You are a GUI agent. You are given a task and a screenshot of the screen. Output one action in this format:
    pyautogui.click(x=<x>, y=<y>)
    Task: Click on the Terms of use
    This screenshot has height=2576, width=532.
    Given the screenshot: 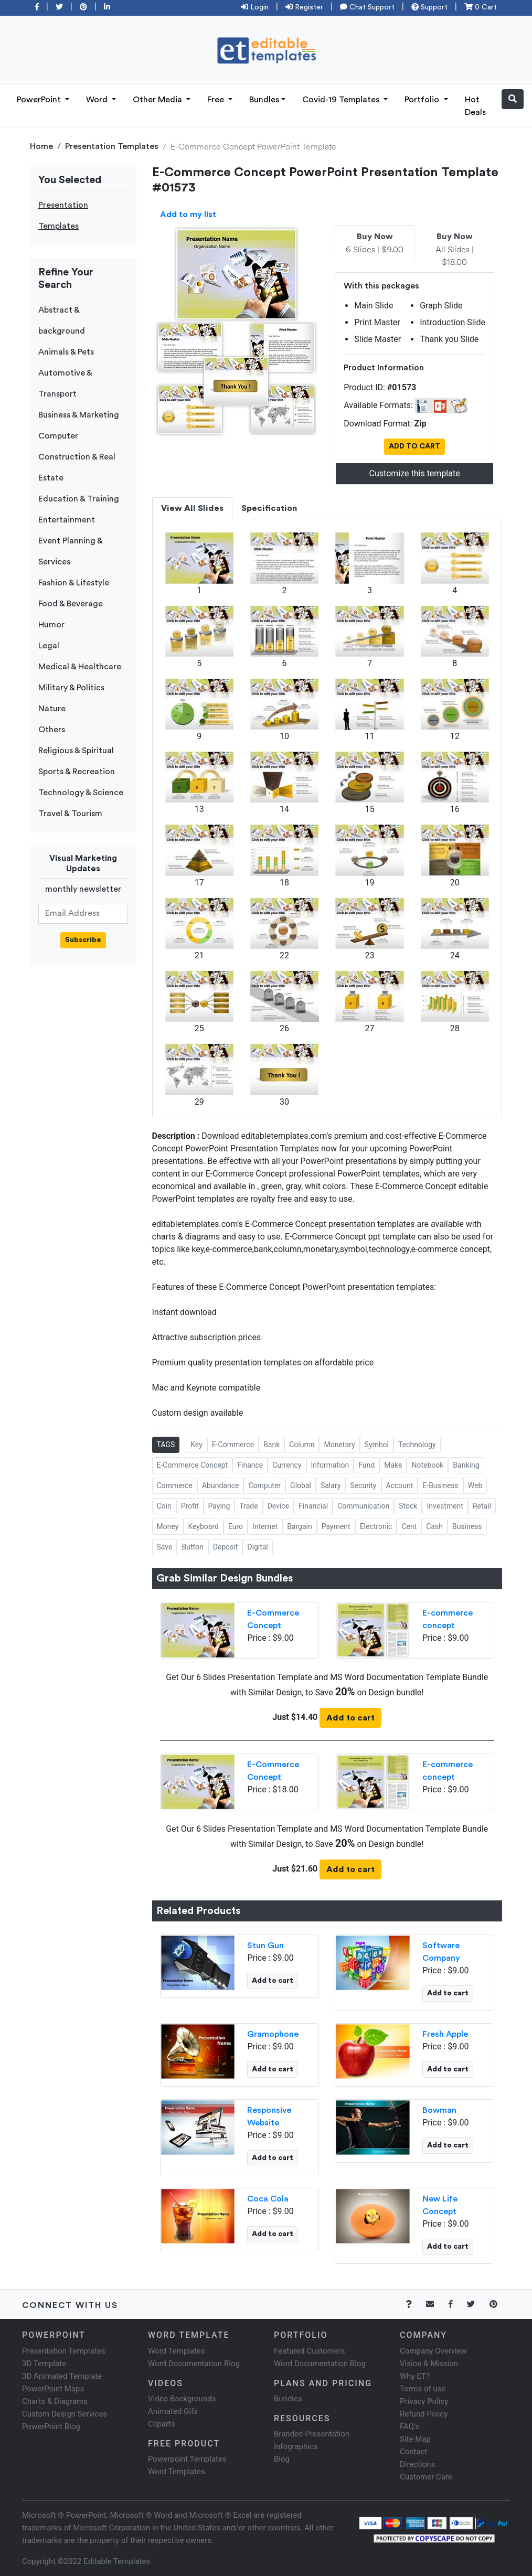 What is the action you would take?
    pyautogui.click(x=422, y=2388)
    